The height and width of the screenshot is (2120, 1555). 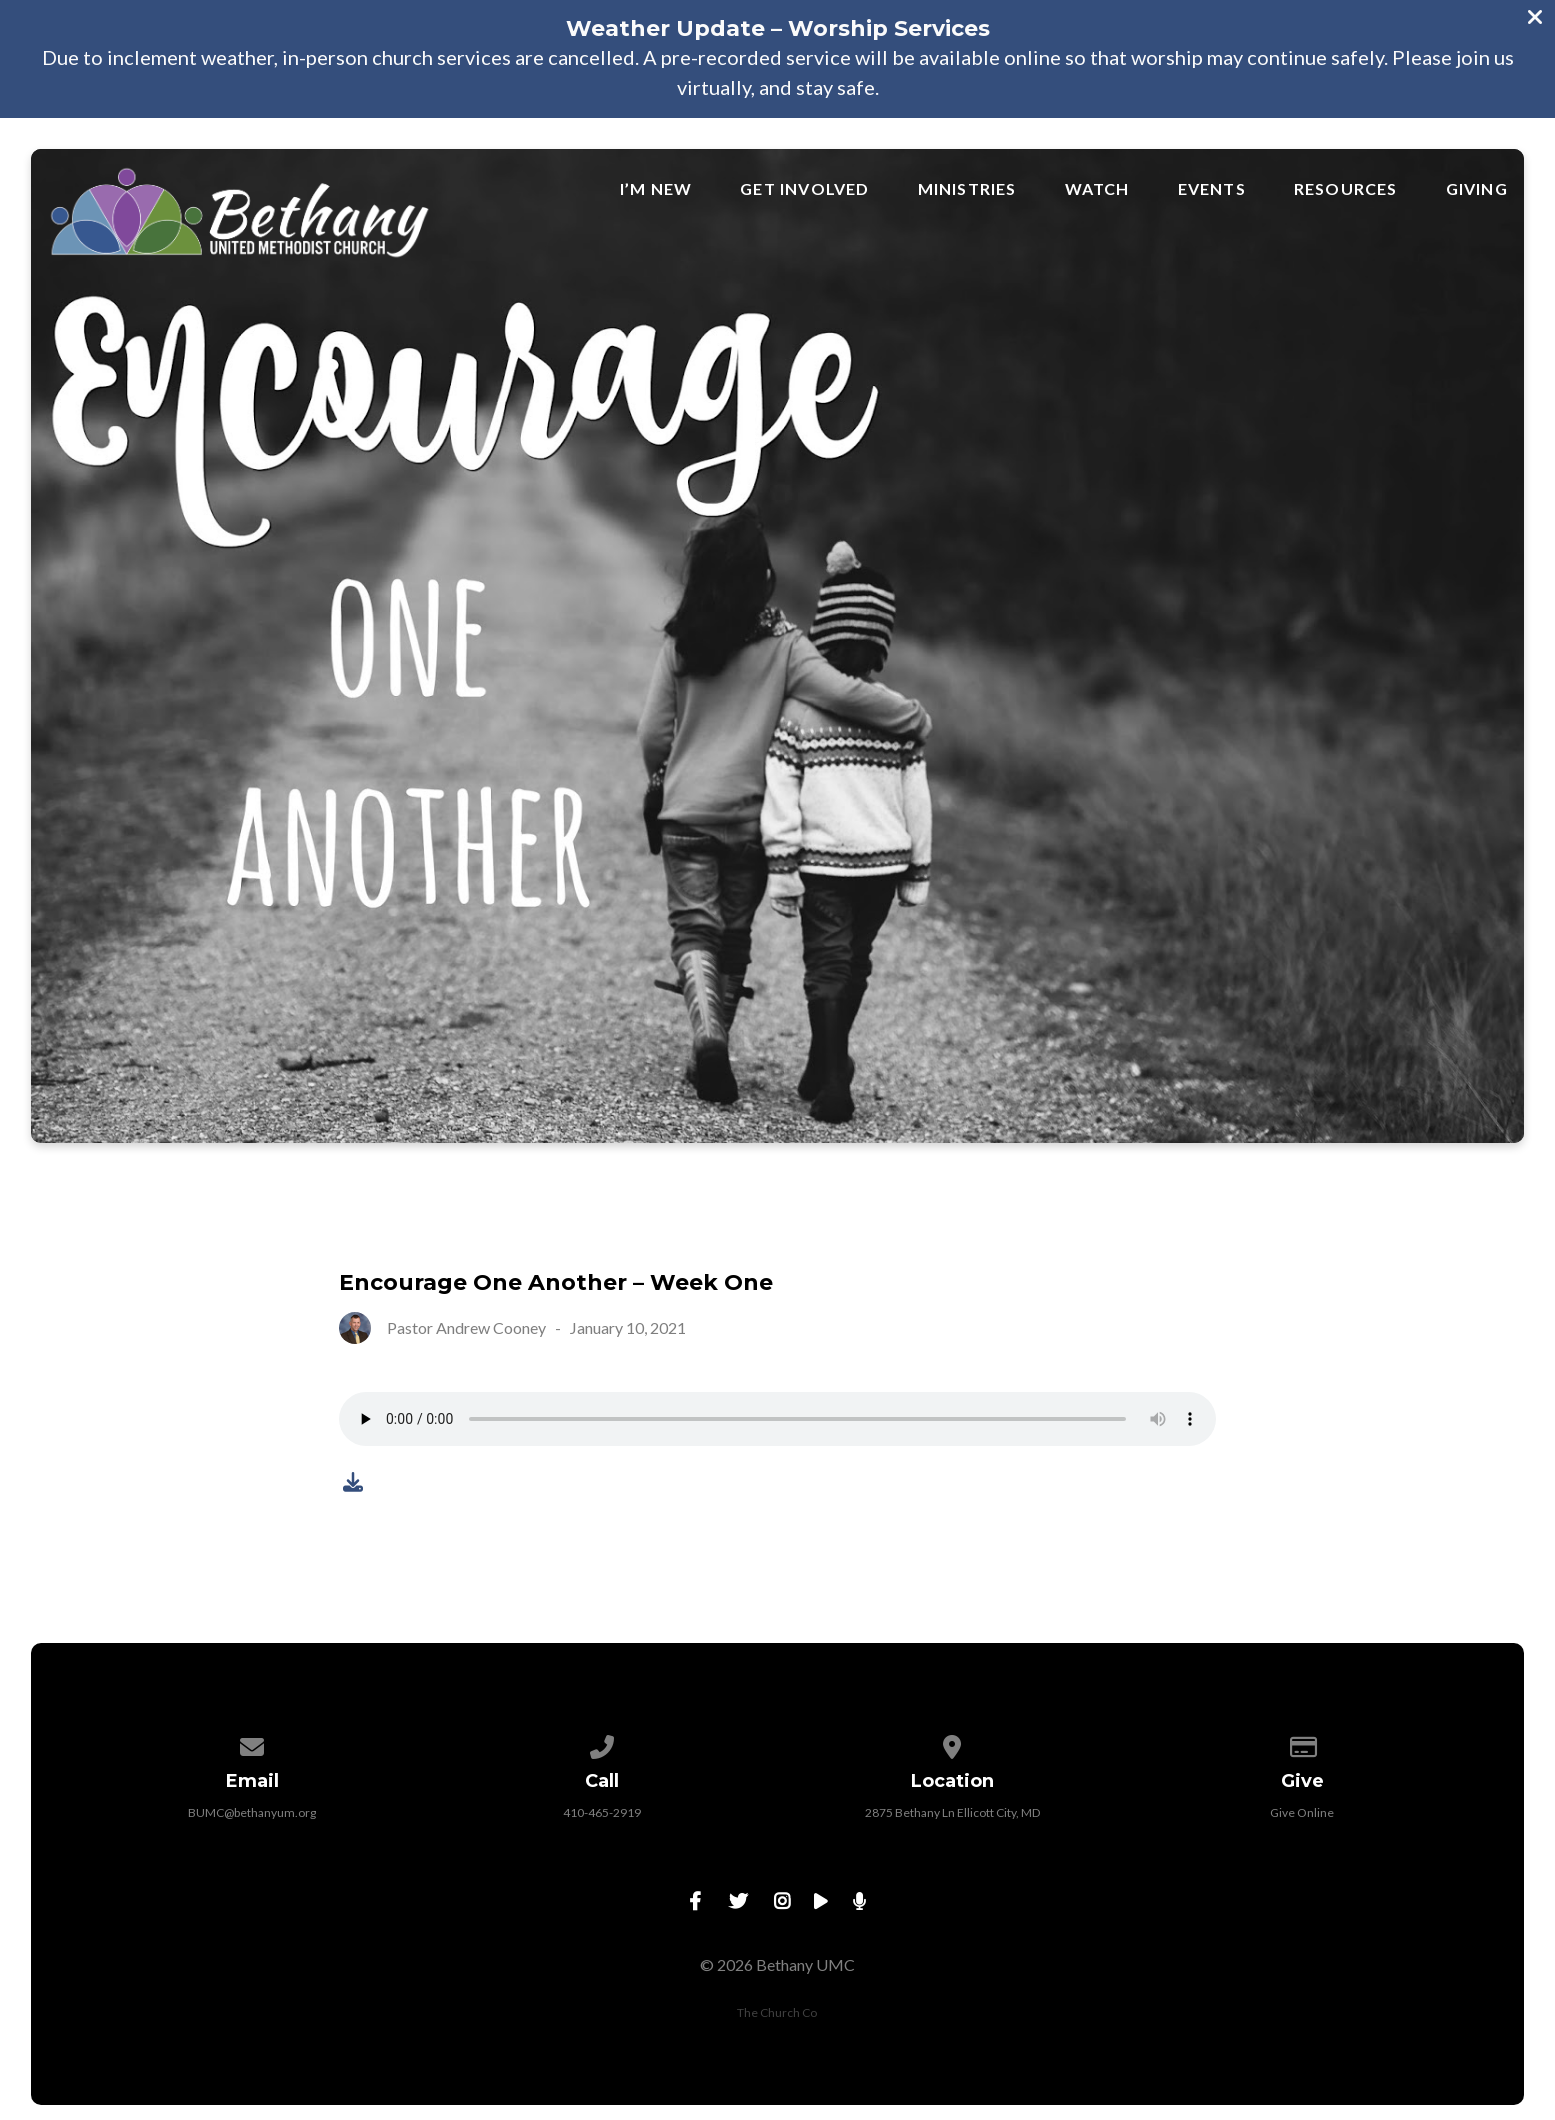 What do you see at coordinates (253, 1743) in the screenshot?
I see `[Contact us via email]` at bounding box center [253, 1743].